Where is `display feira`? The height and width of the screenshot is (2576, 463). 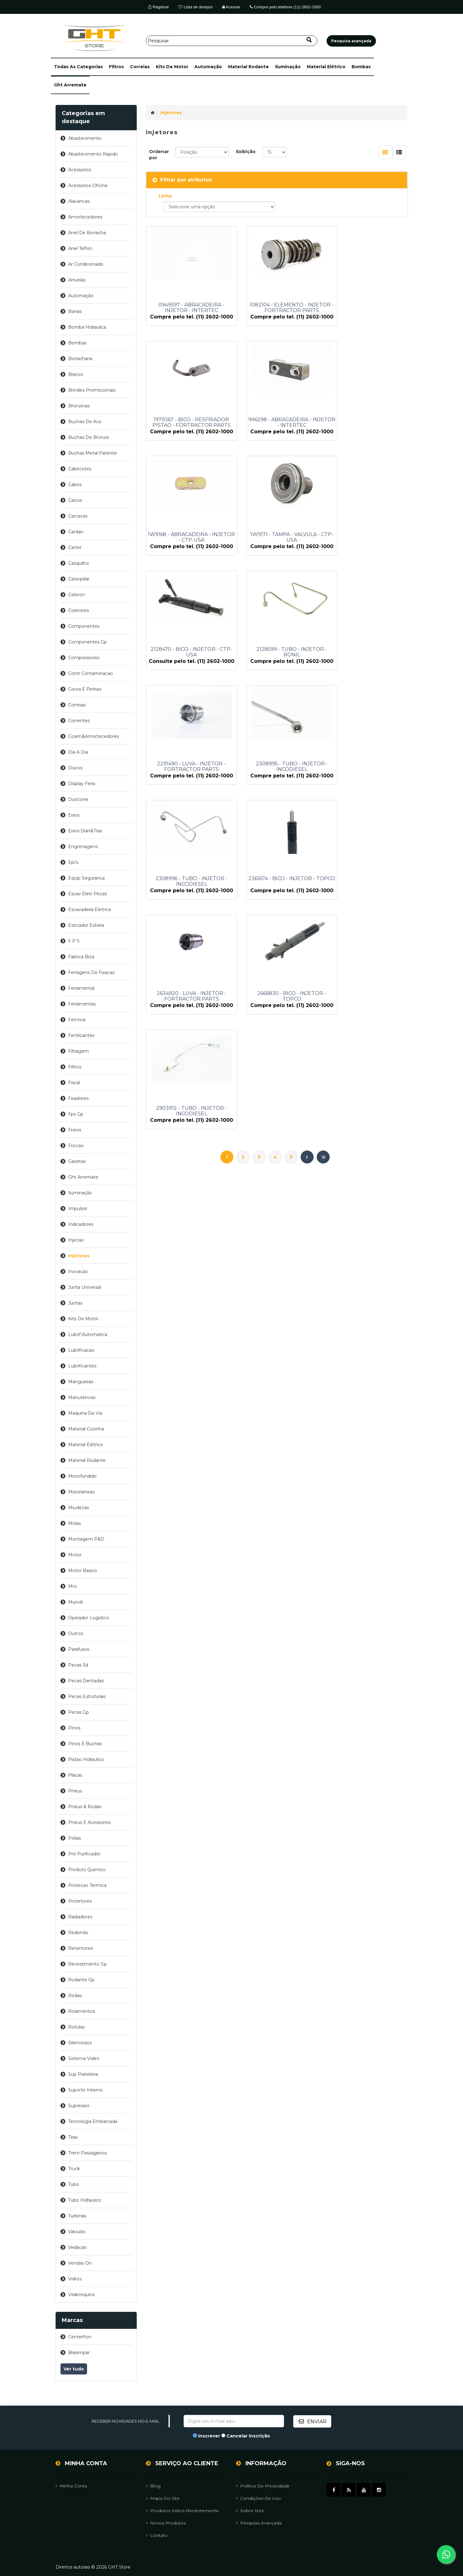
display feira is located at coordinates (81, 783).